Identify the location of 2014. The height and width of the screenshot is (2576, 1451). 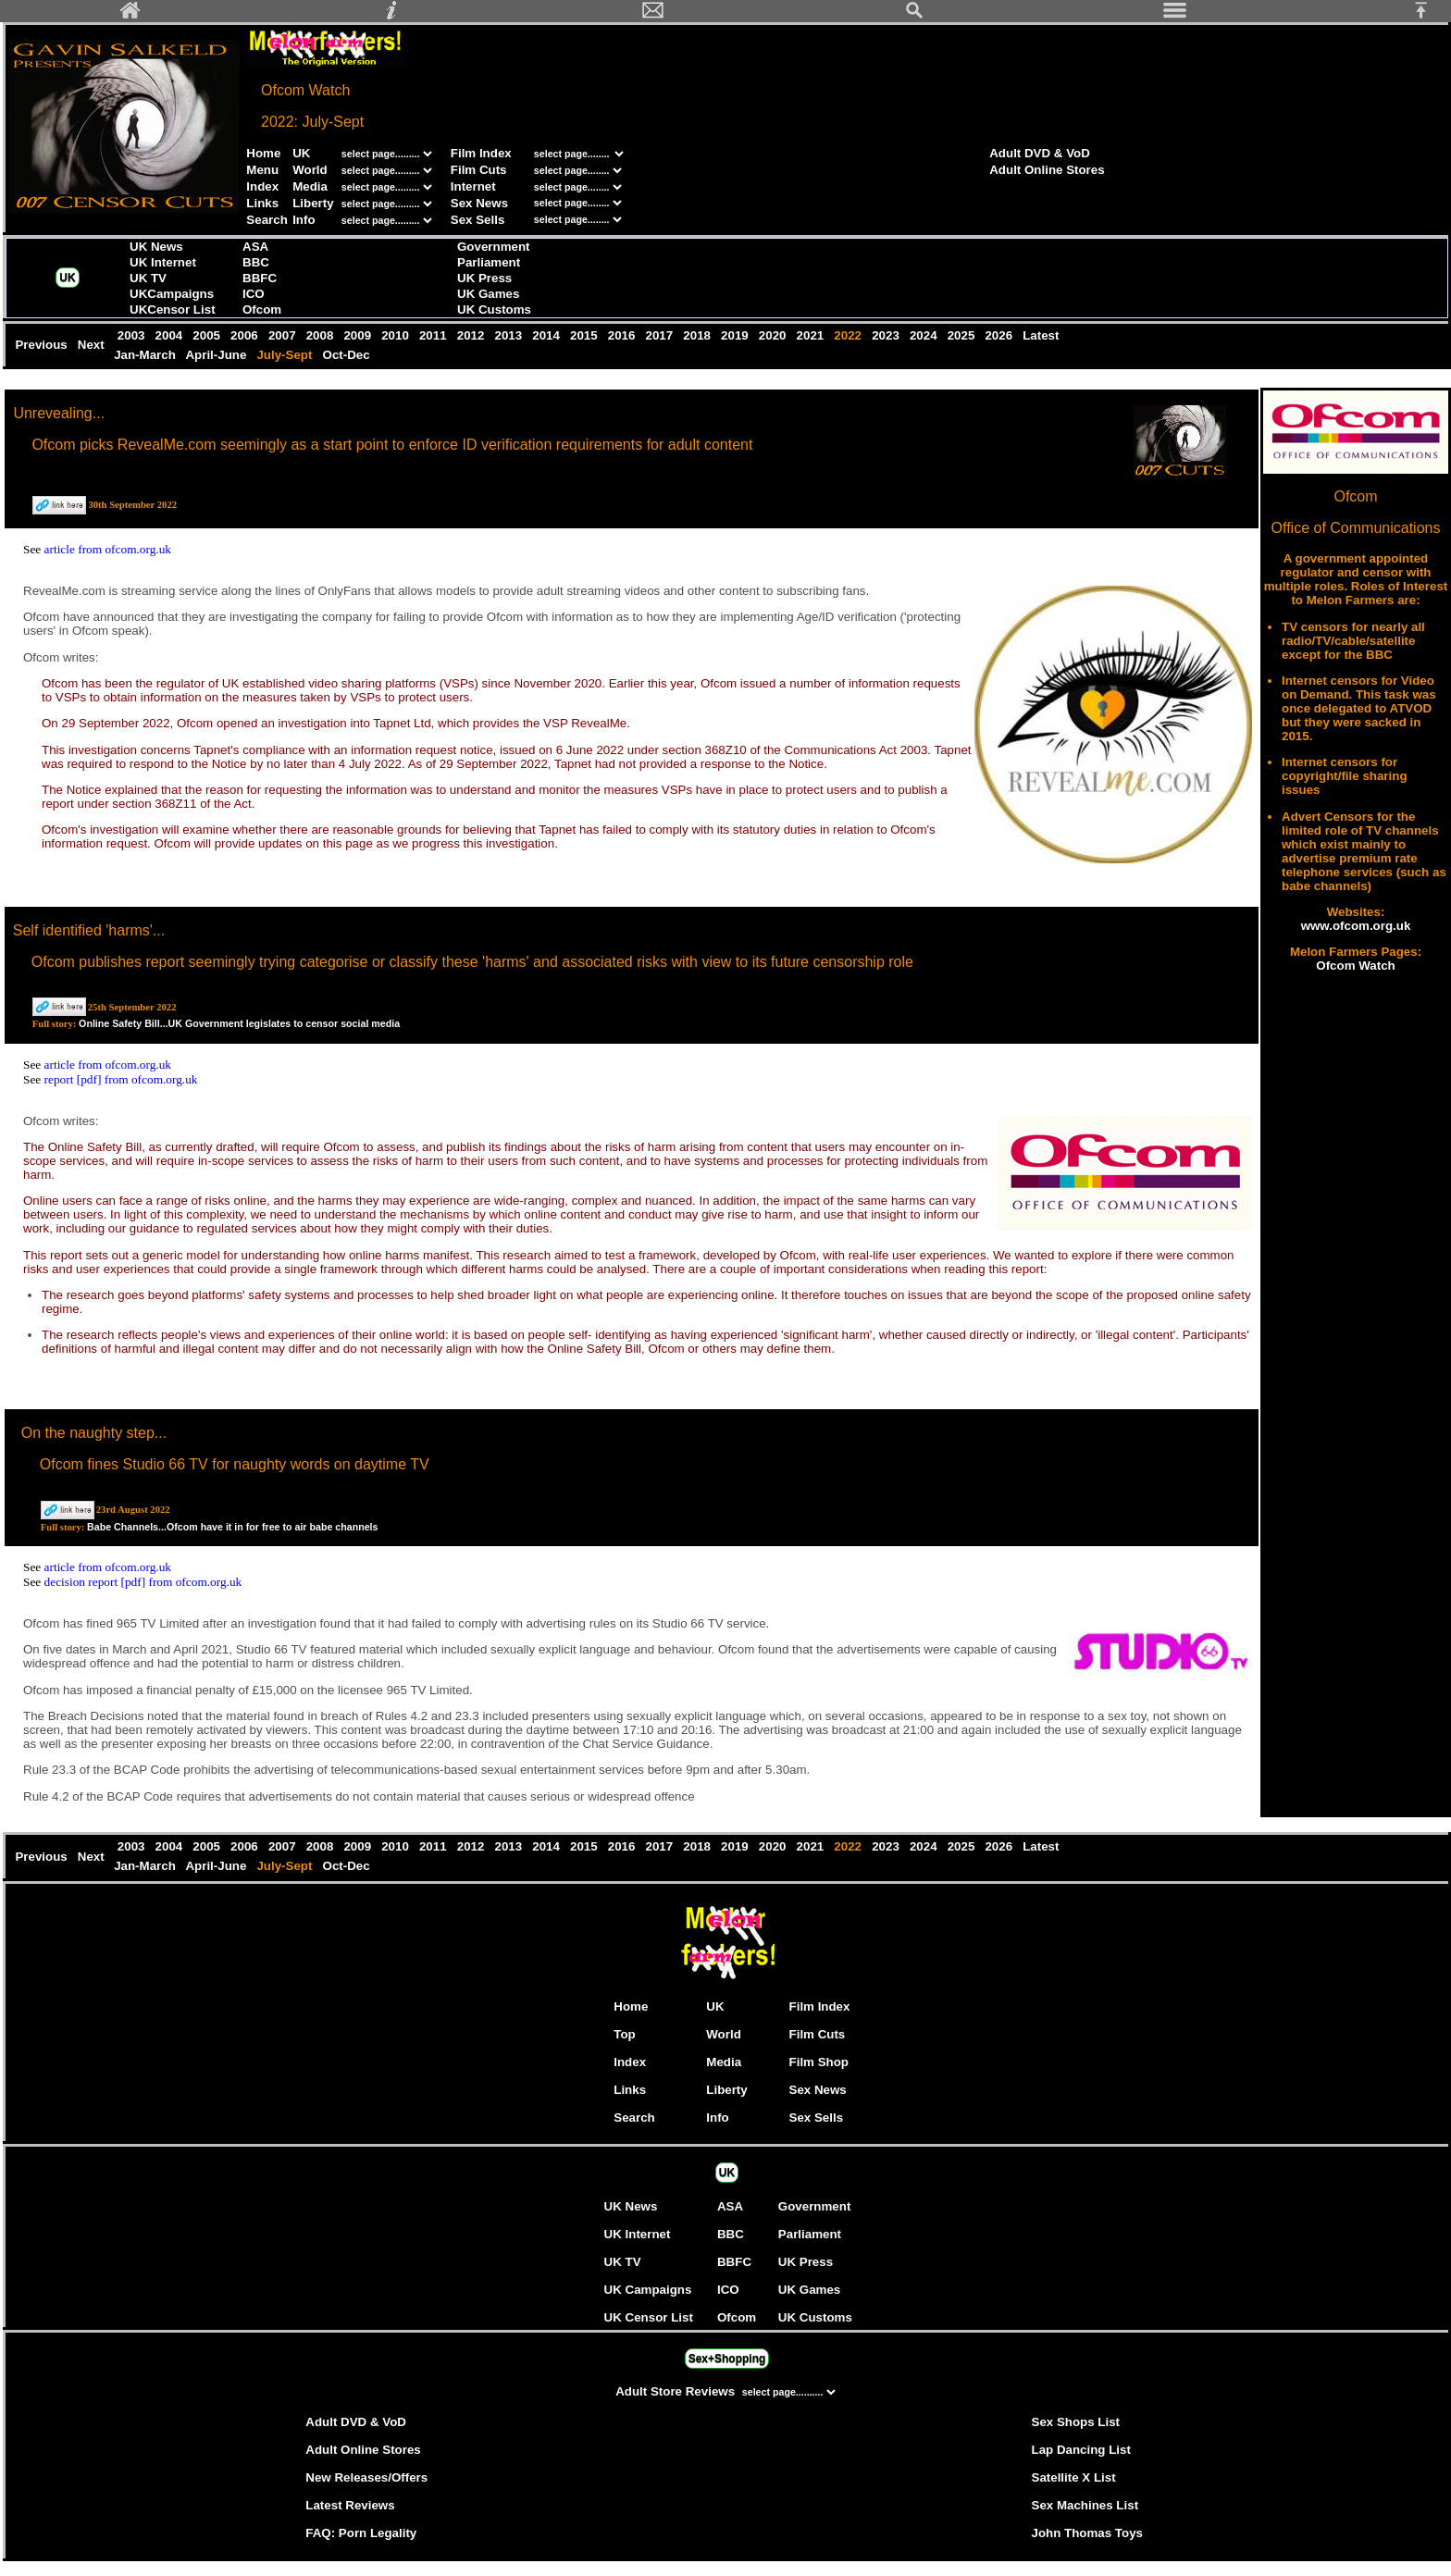
(548, 335).